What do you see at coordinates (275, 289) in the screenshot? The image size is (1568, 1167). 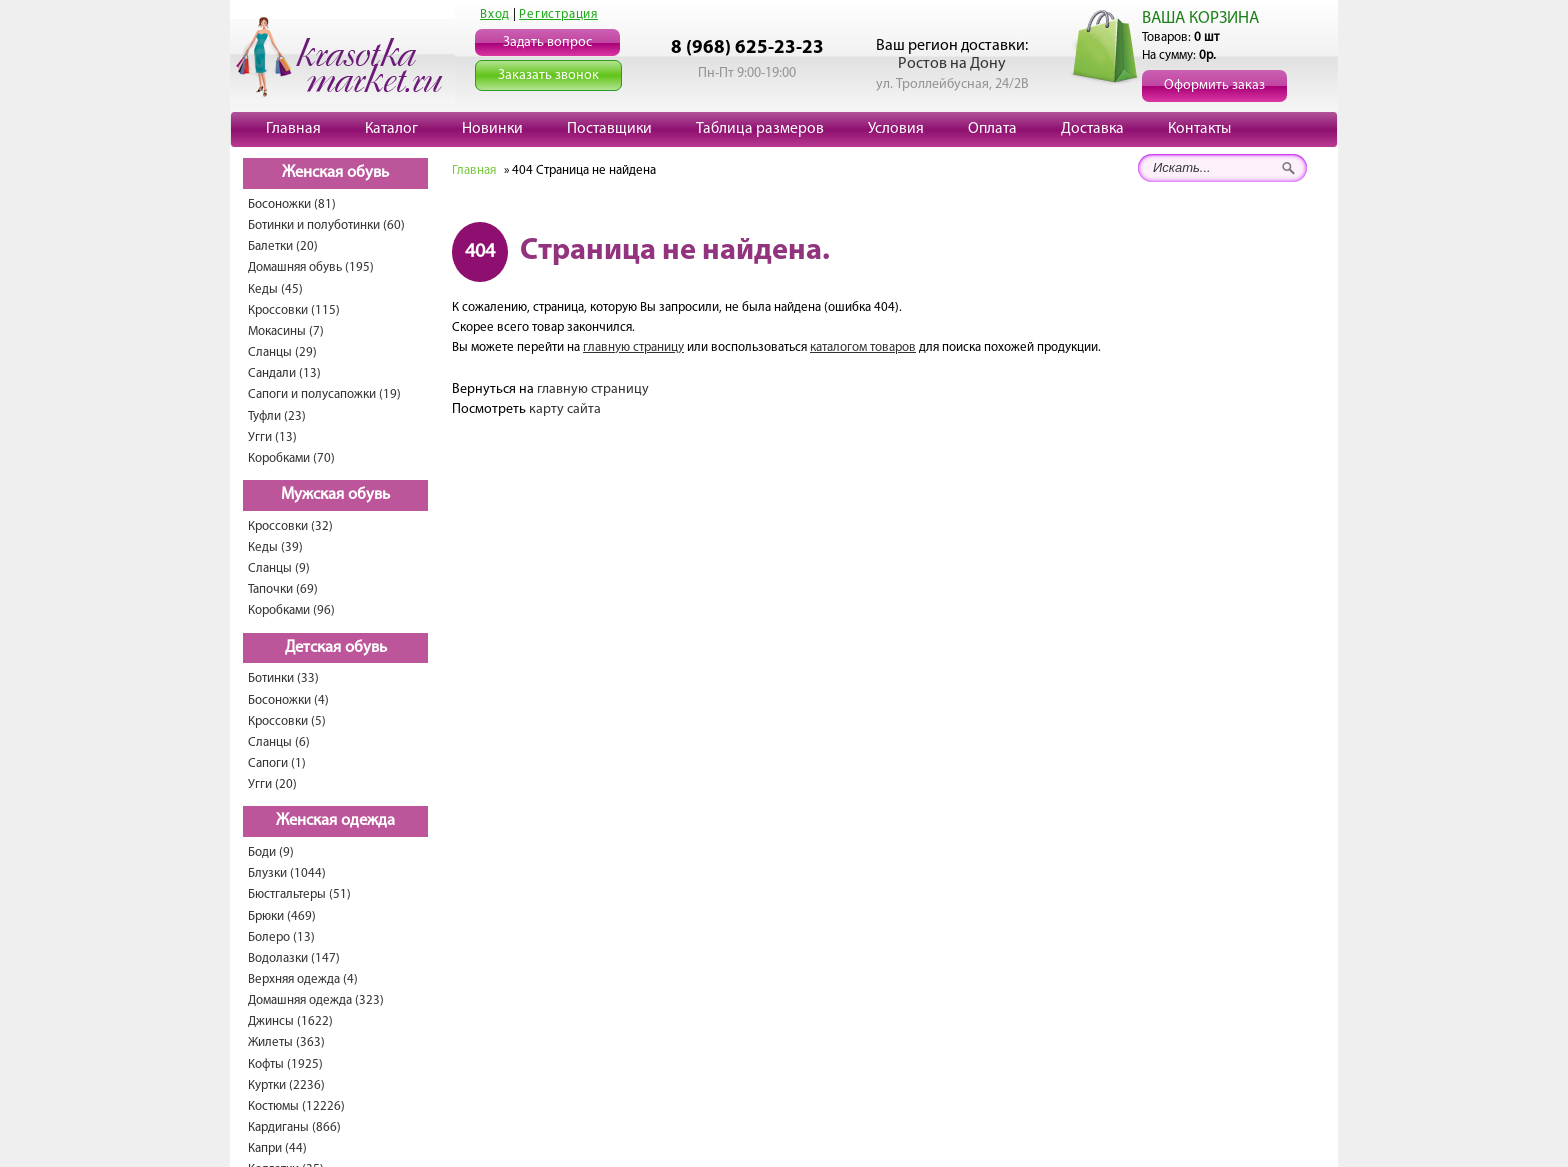 I see `Кеды (45)` at bounding box center [275, 289].